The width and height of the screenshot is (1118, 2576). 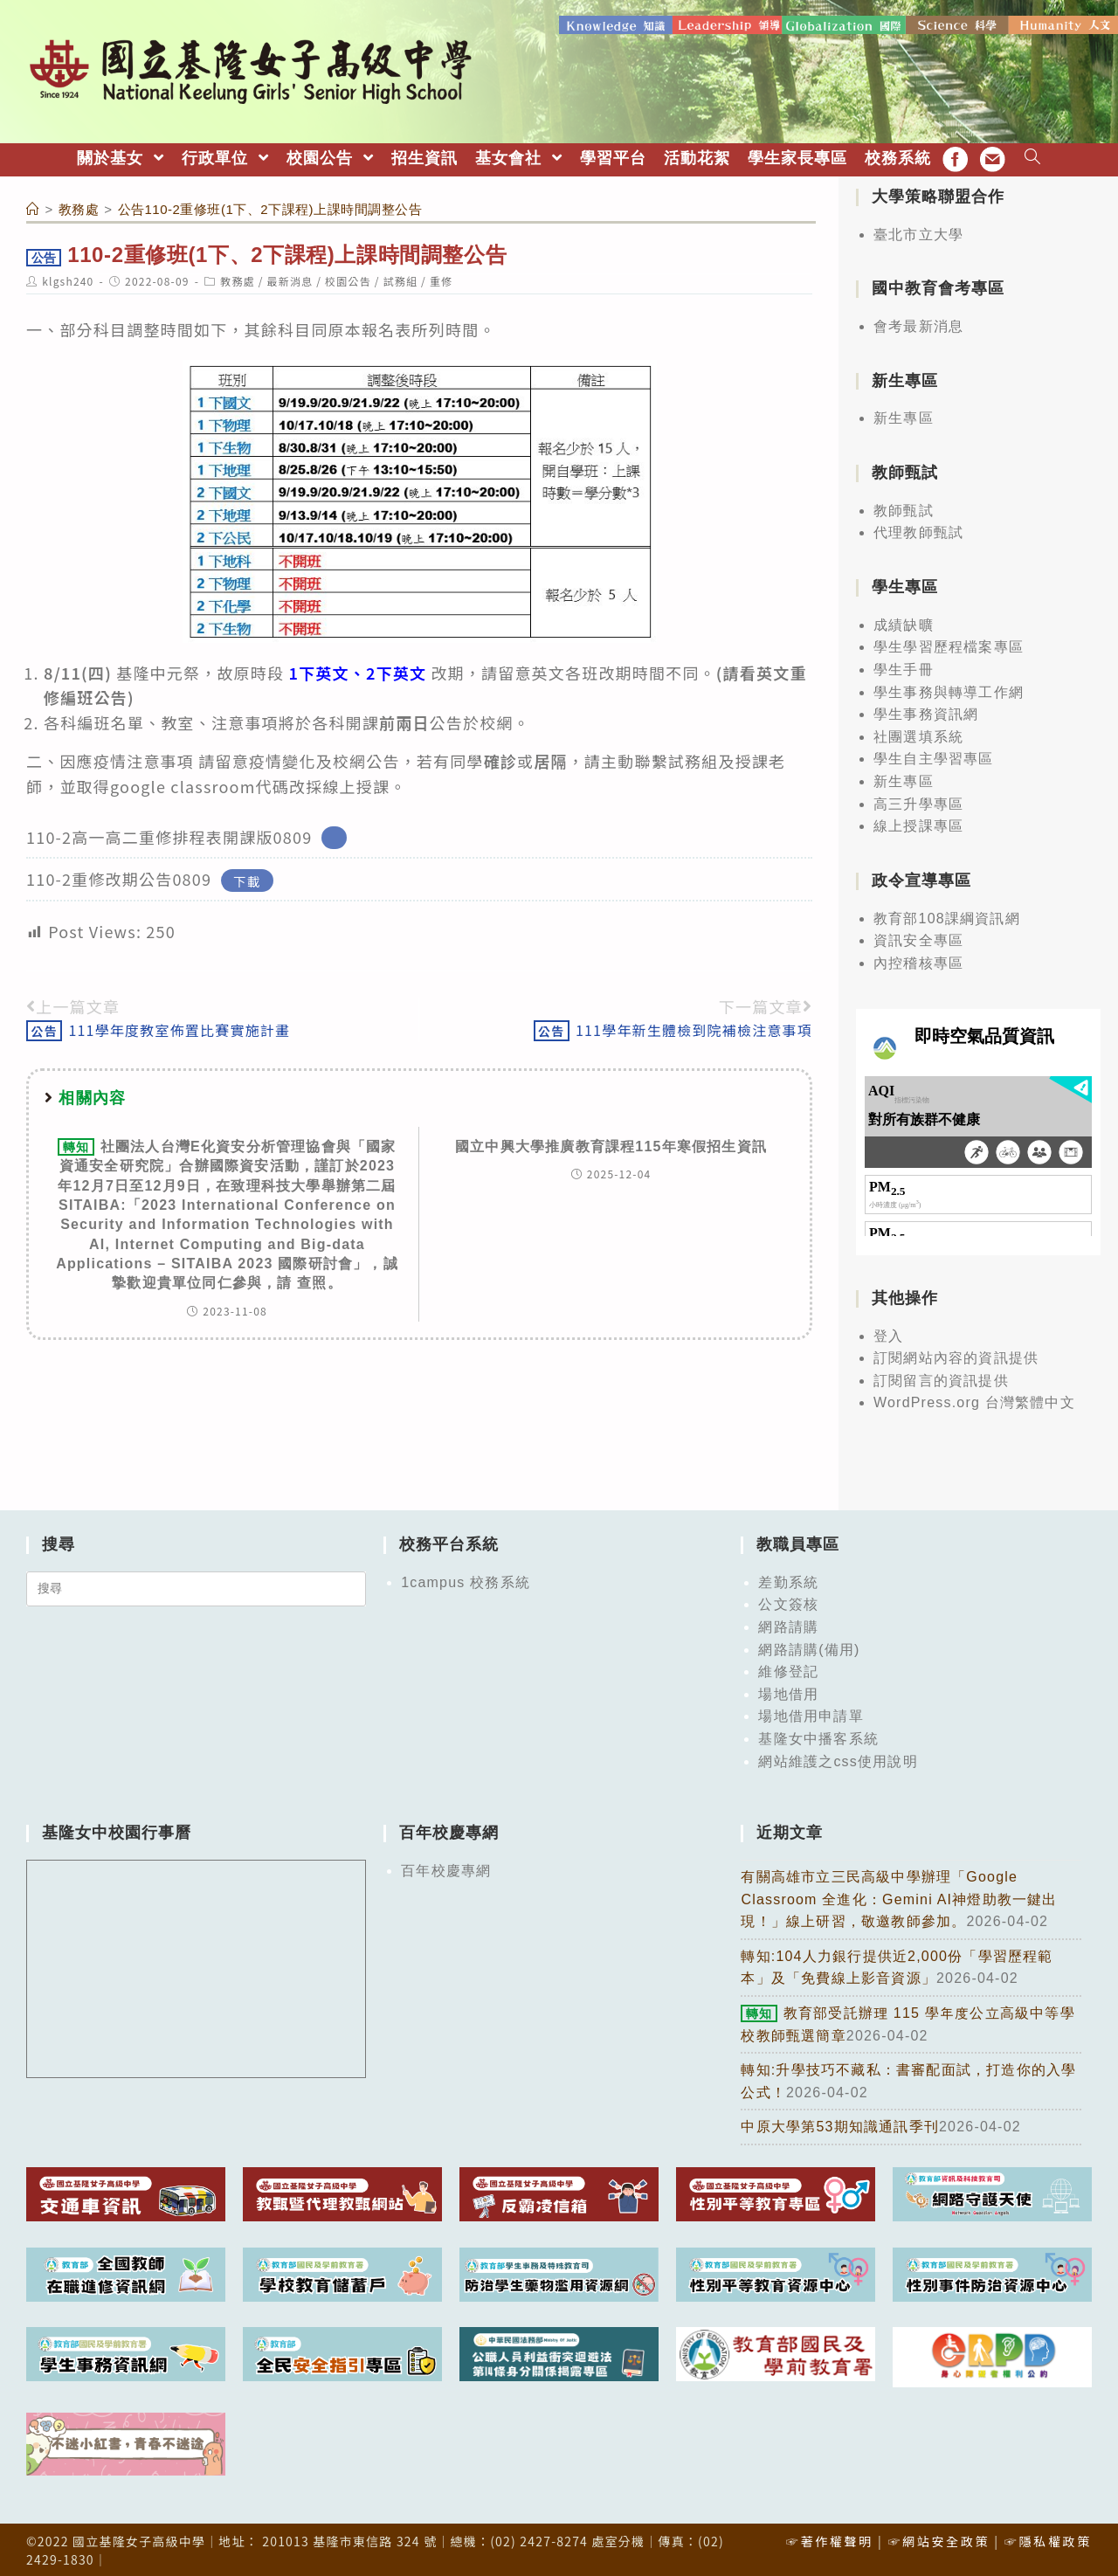 What do you see at coordinates (918, 324) in the screenshot?
I see `會考最新消息` at bounding box center [918, 324].